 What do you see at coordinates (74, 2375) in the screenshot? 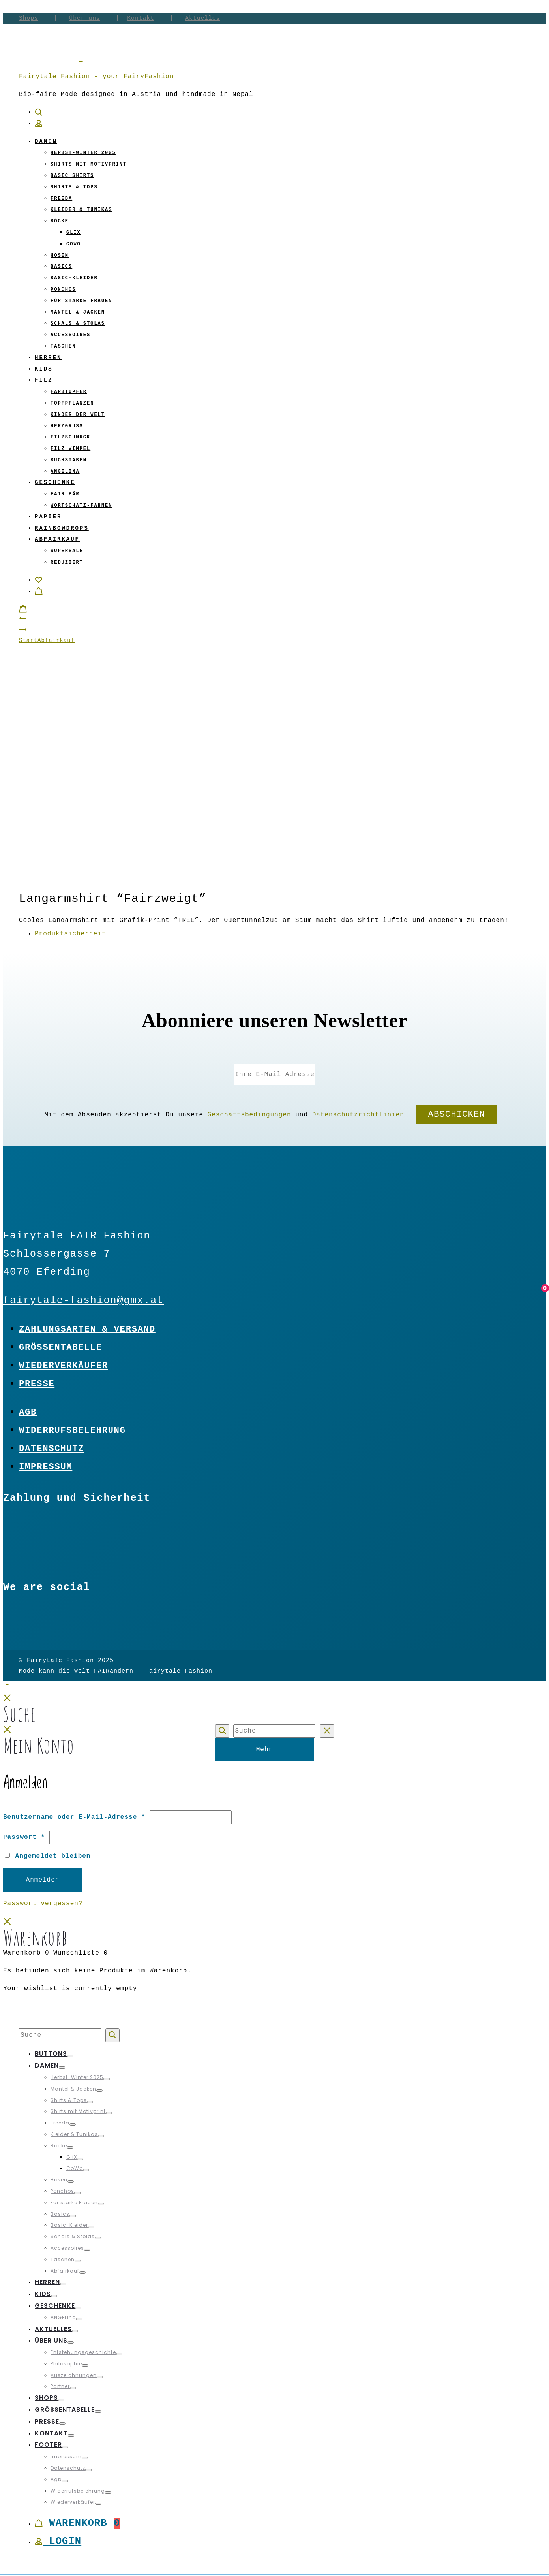
I see `Auszeichnungen` at bounding box center [74, 2375].